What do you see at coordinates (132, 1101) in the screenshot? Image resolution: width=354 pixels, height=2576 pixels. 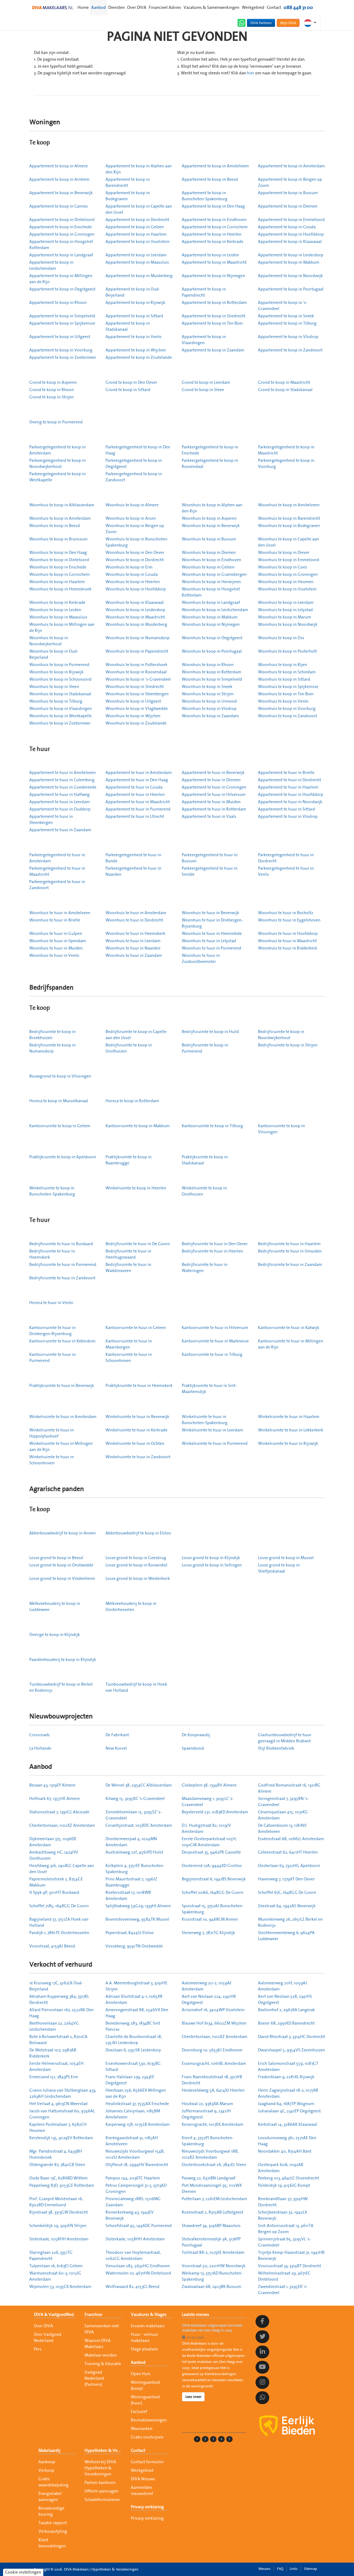 I see `Horeca te koop in Rotterdam` at bounding box center [132, 1101].